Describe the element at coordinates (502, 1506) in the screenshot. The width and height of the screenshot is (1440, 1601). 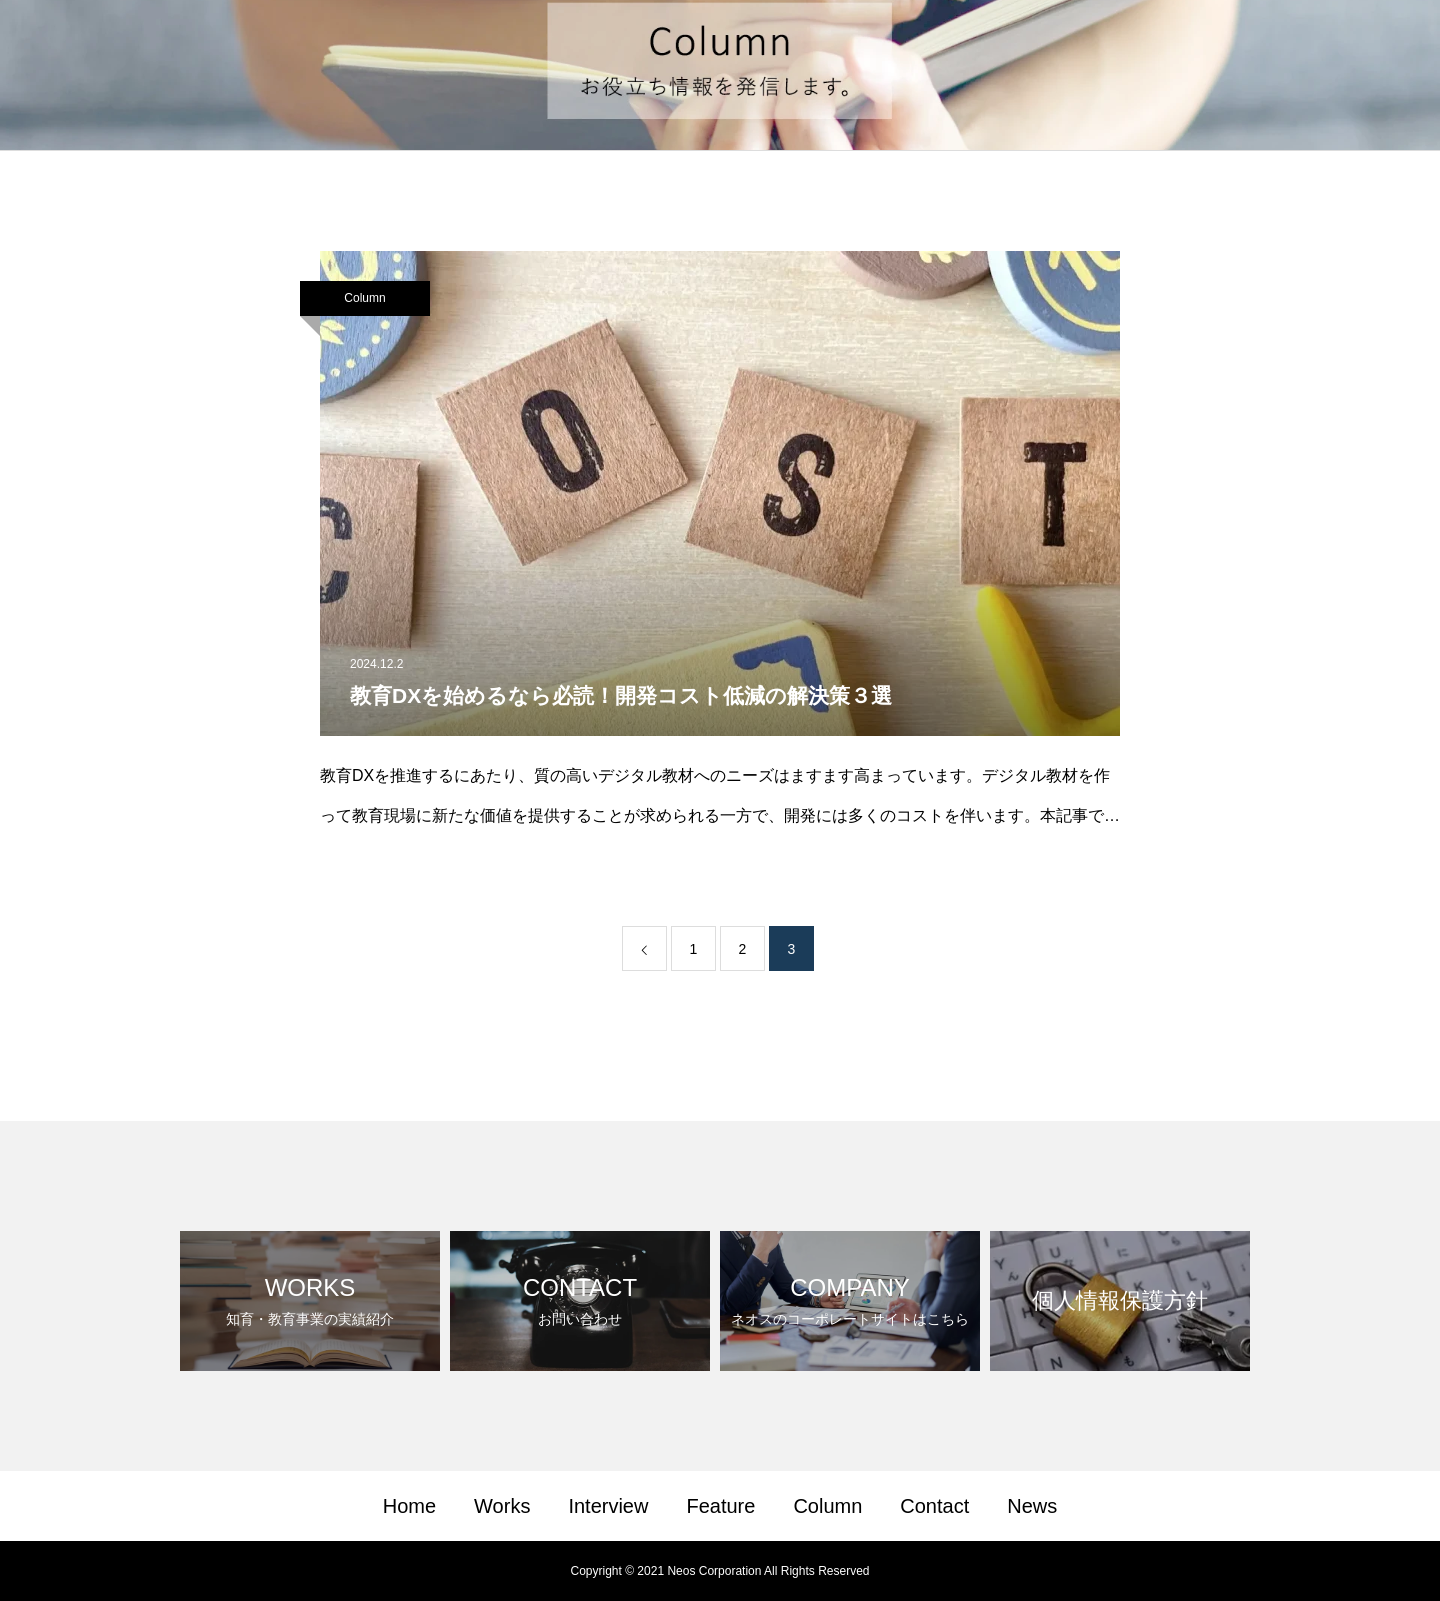
I see `Works` at that location.